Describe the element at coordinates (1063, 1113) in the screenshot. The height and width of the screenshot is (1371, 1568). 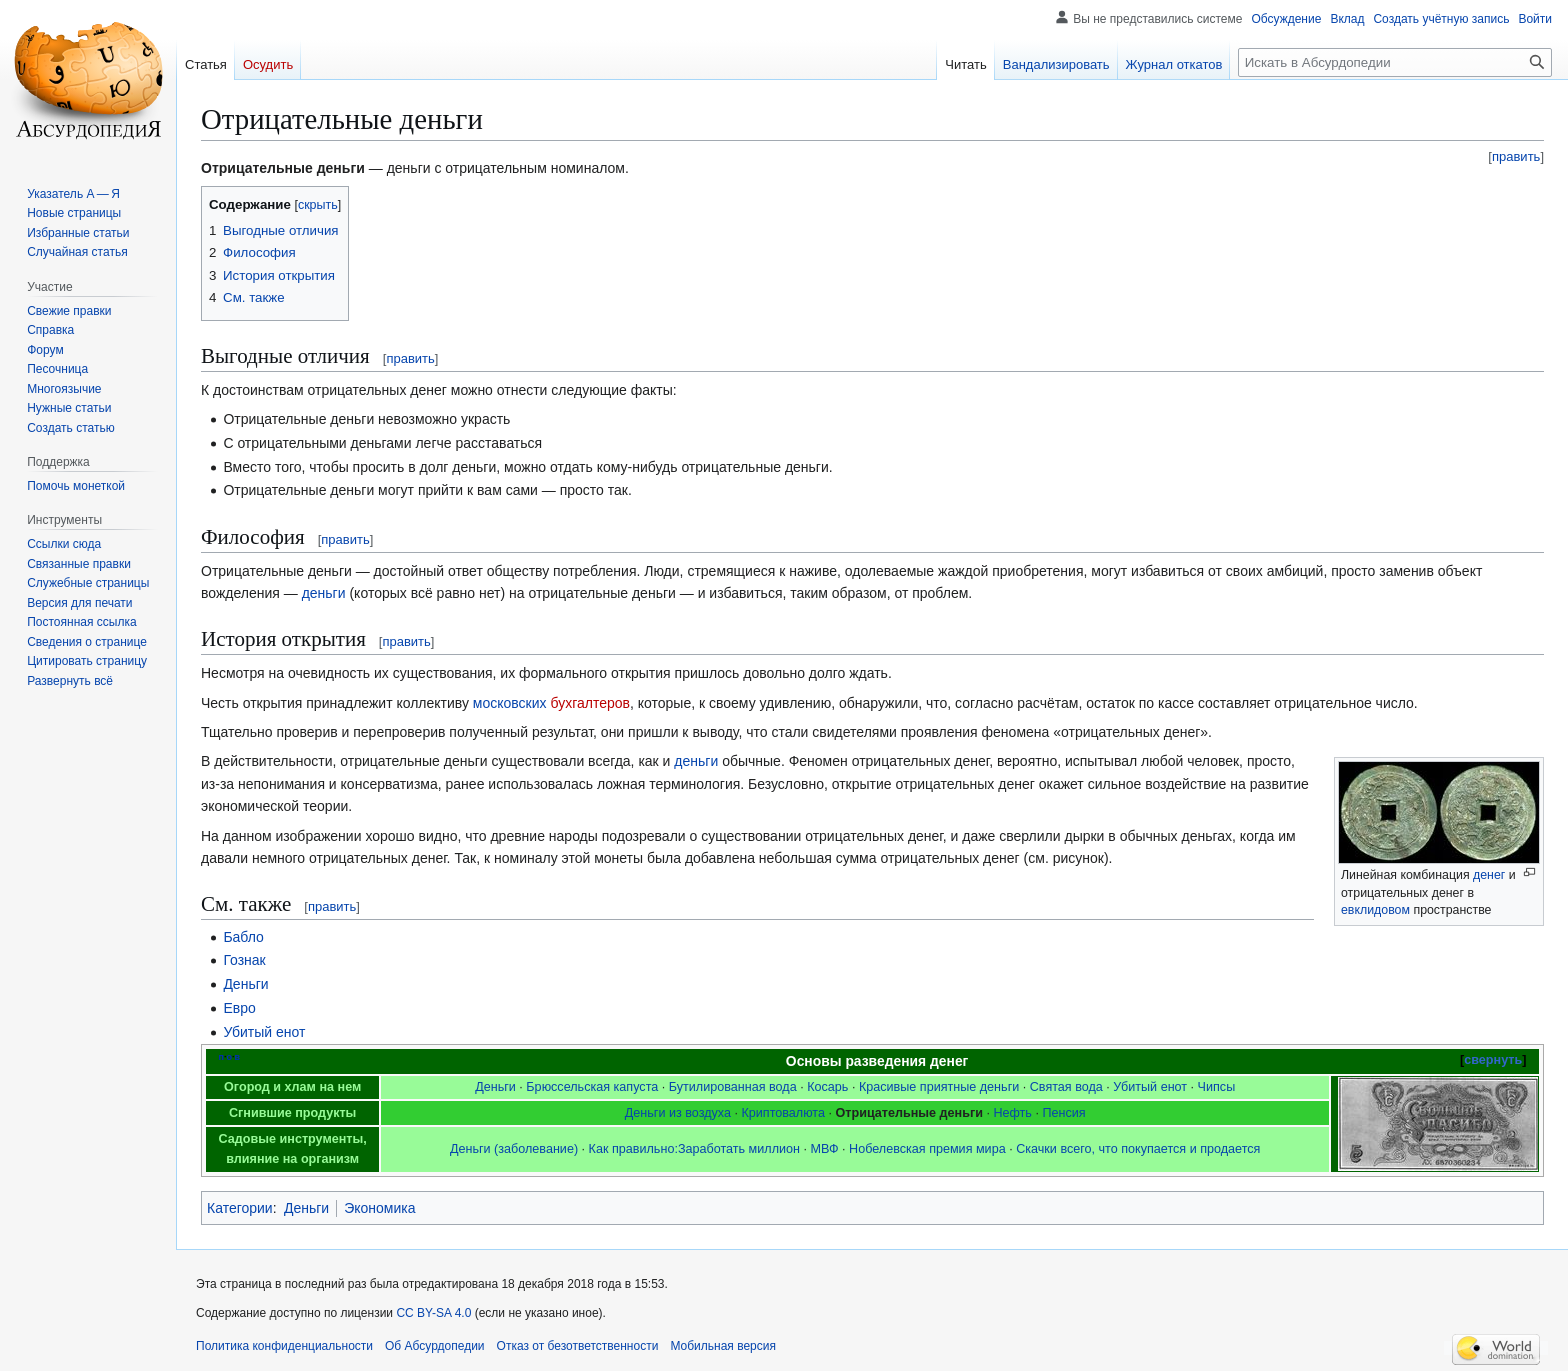
I see `Пенсия` at that location.